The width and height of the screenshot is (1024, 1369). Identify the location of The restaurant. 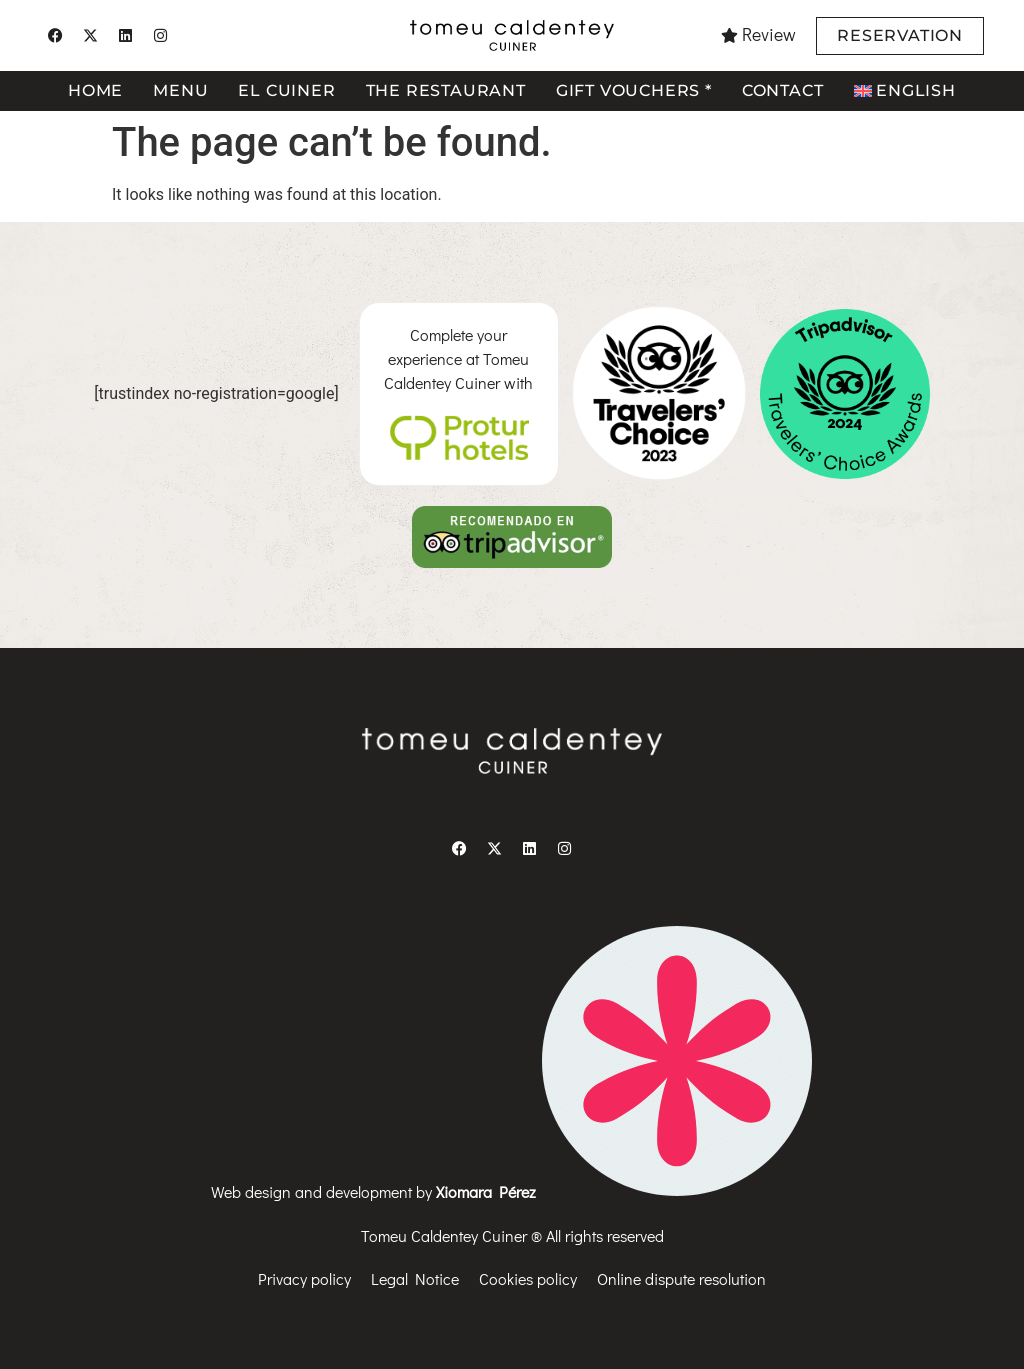
(446, 90).